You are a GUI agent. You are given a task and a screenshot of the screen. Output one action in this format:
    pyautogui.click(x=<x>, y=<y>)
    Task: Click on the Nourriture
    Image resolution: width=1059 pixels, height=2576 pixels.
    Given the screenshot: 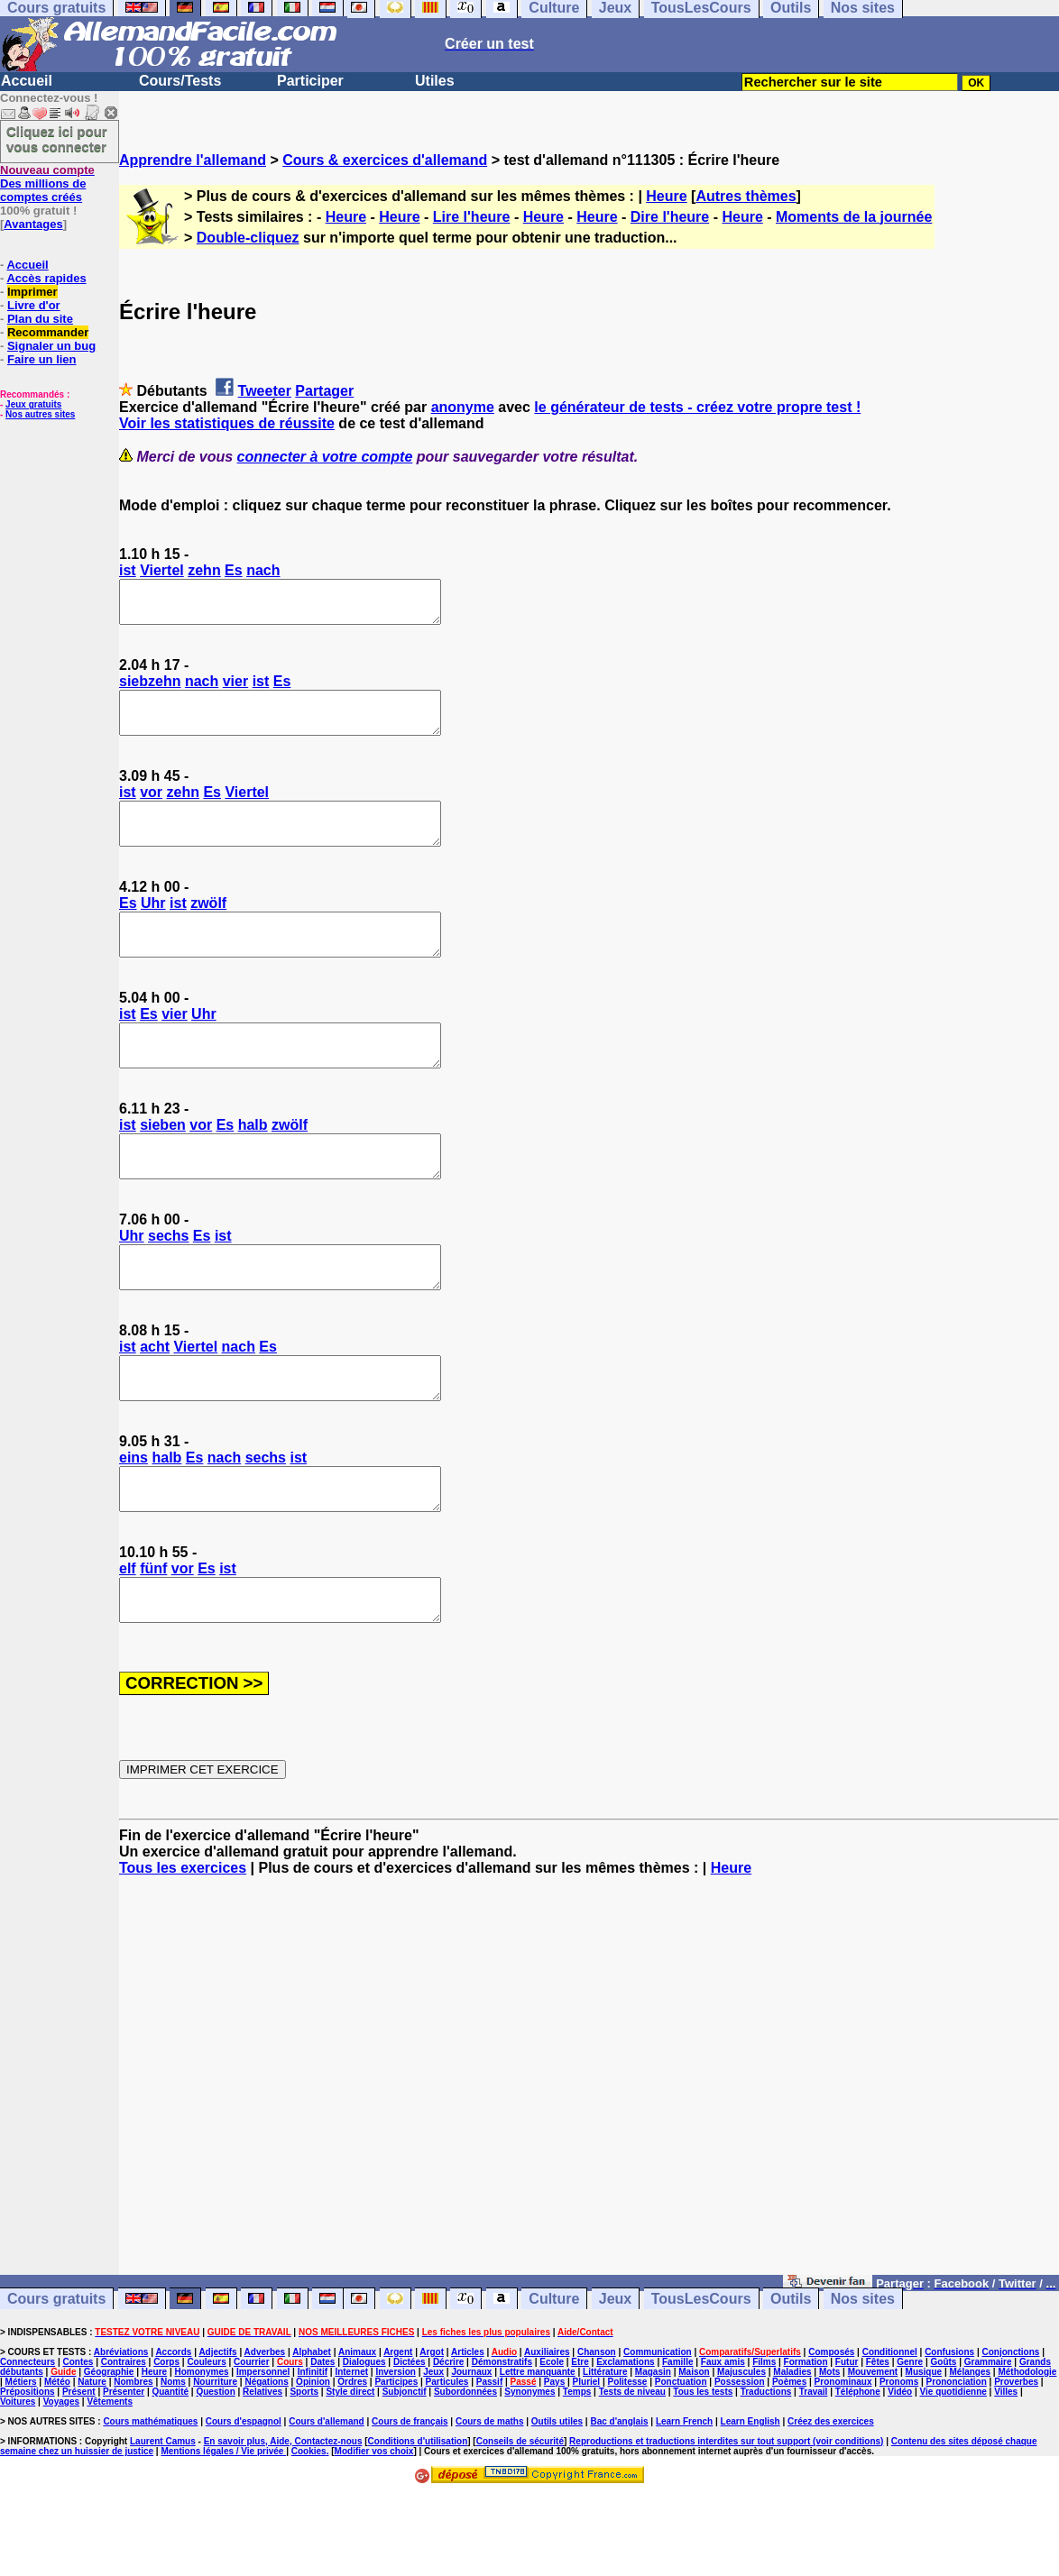 What is the action you would take?
    pyautogui.click(x=215, y=2463)
    